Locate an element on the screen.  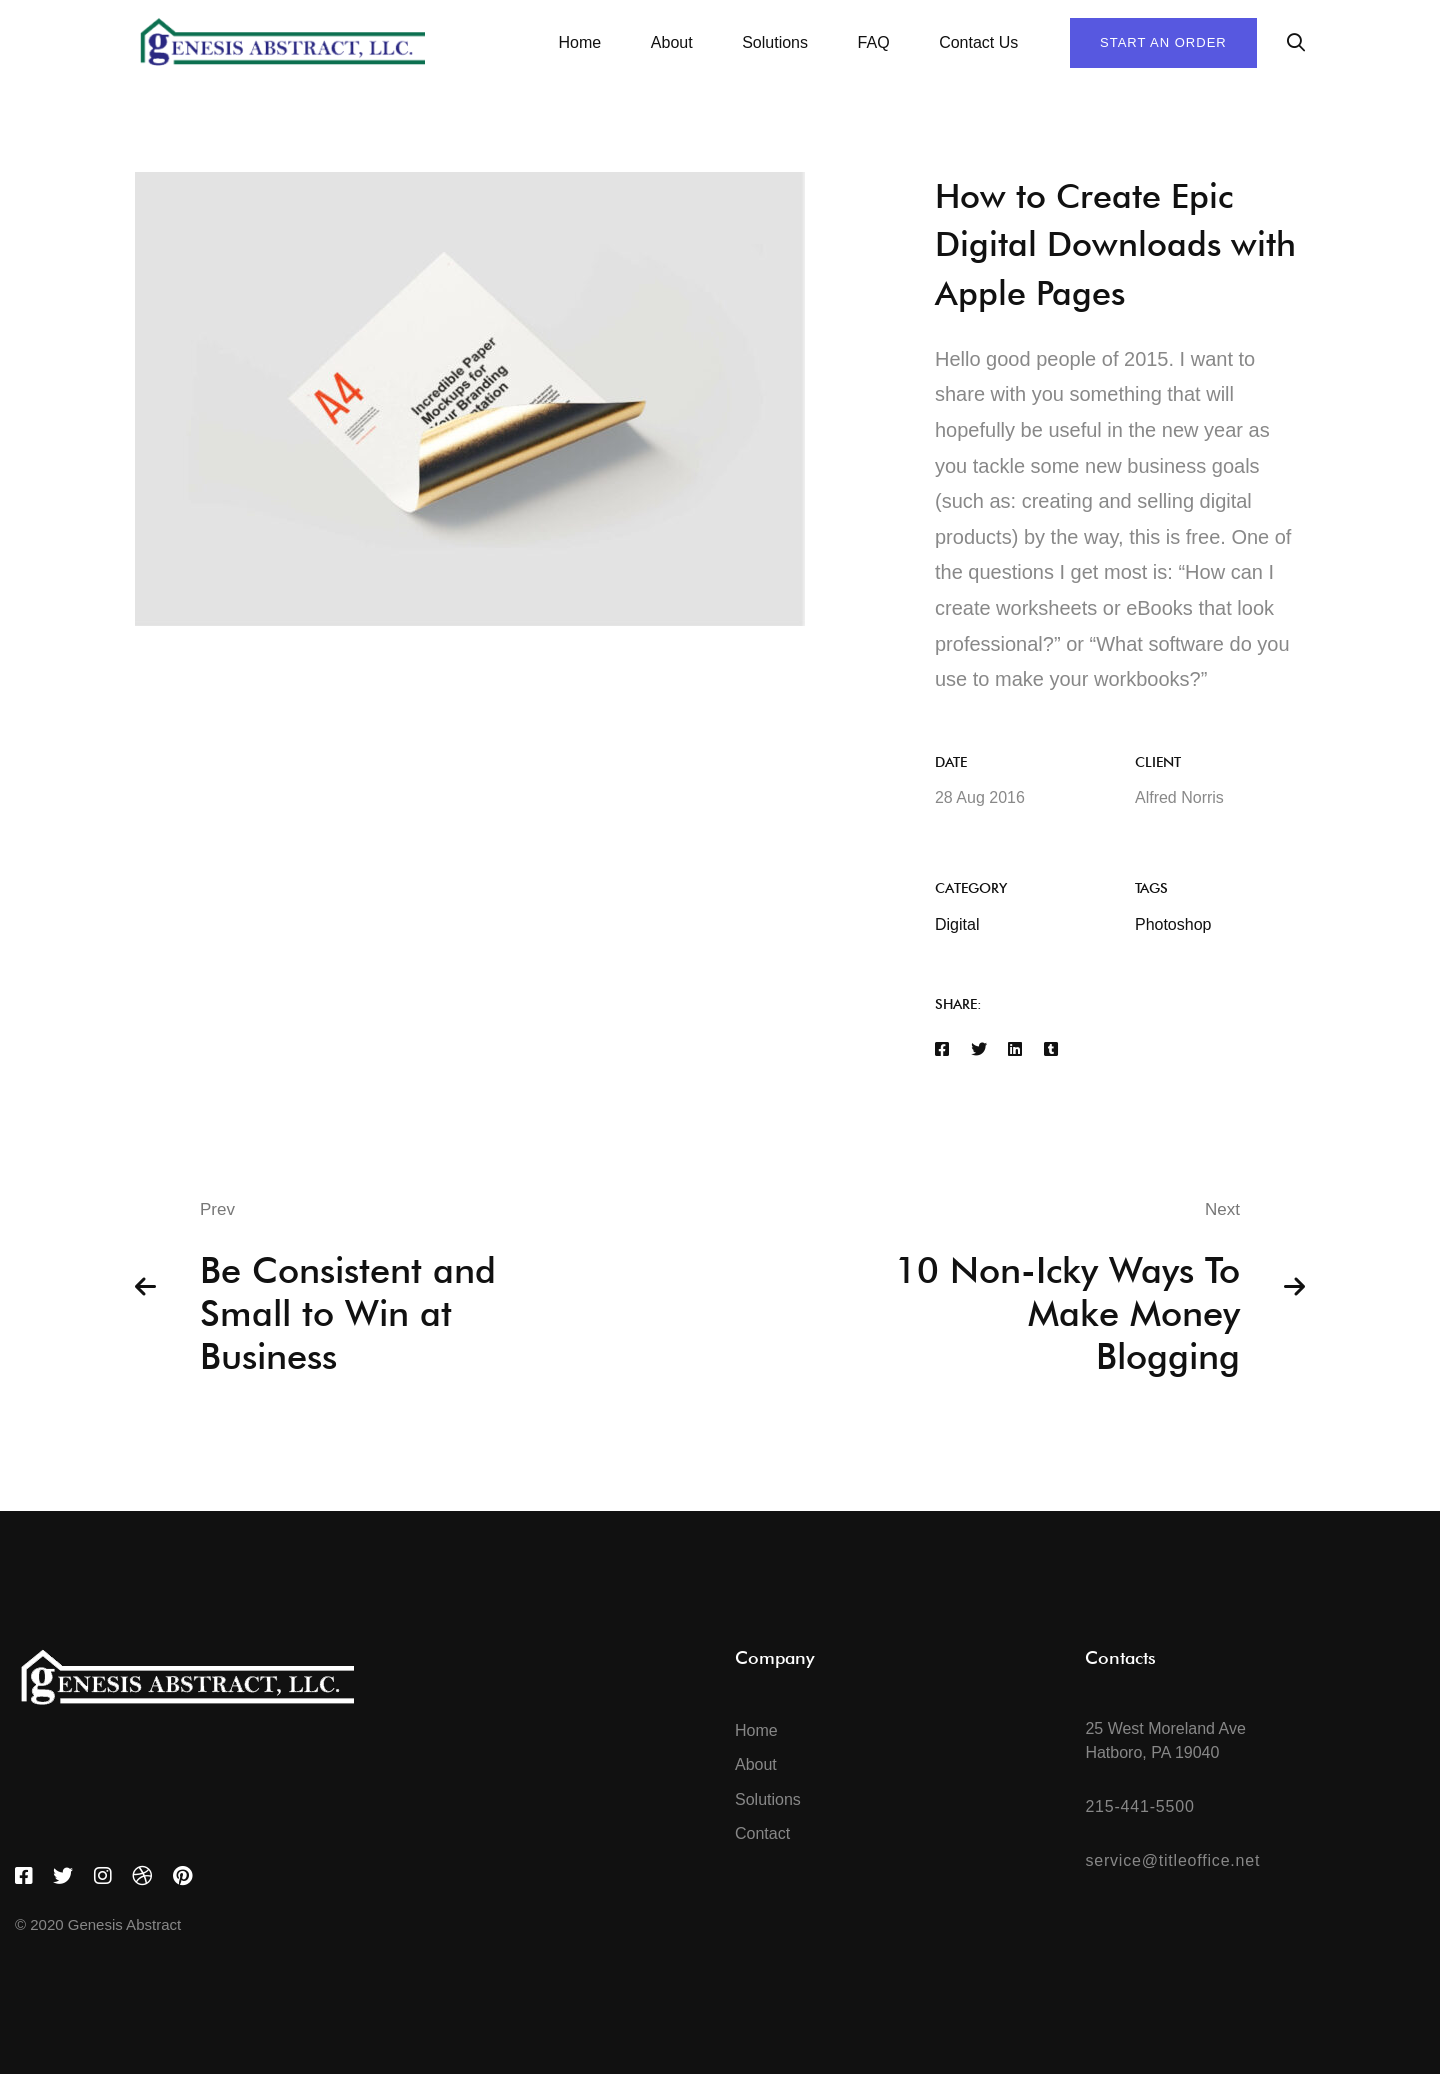
215-441-5500 is located at coordinates (1139, 1806).